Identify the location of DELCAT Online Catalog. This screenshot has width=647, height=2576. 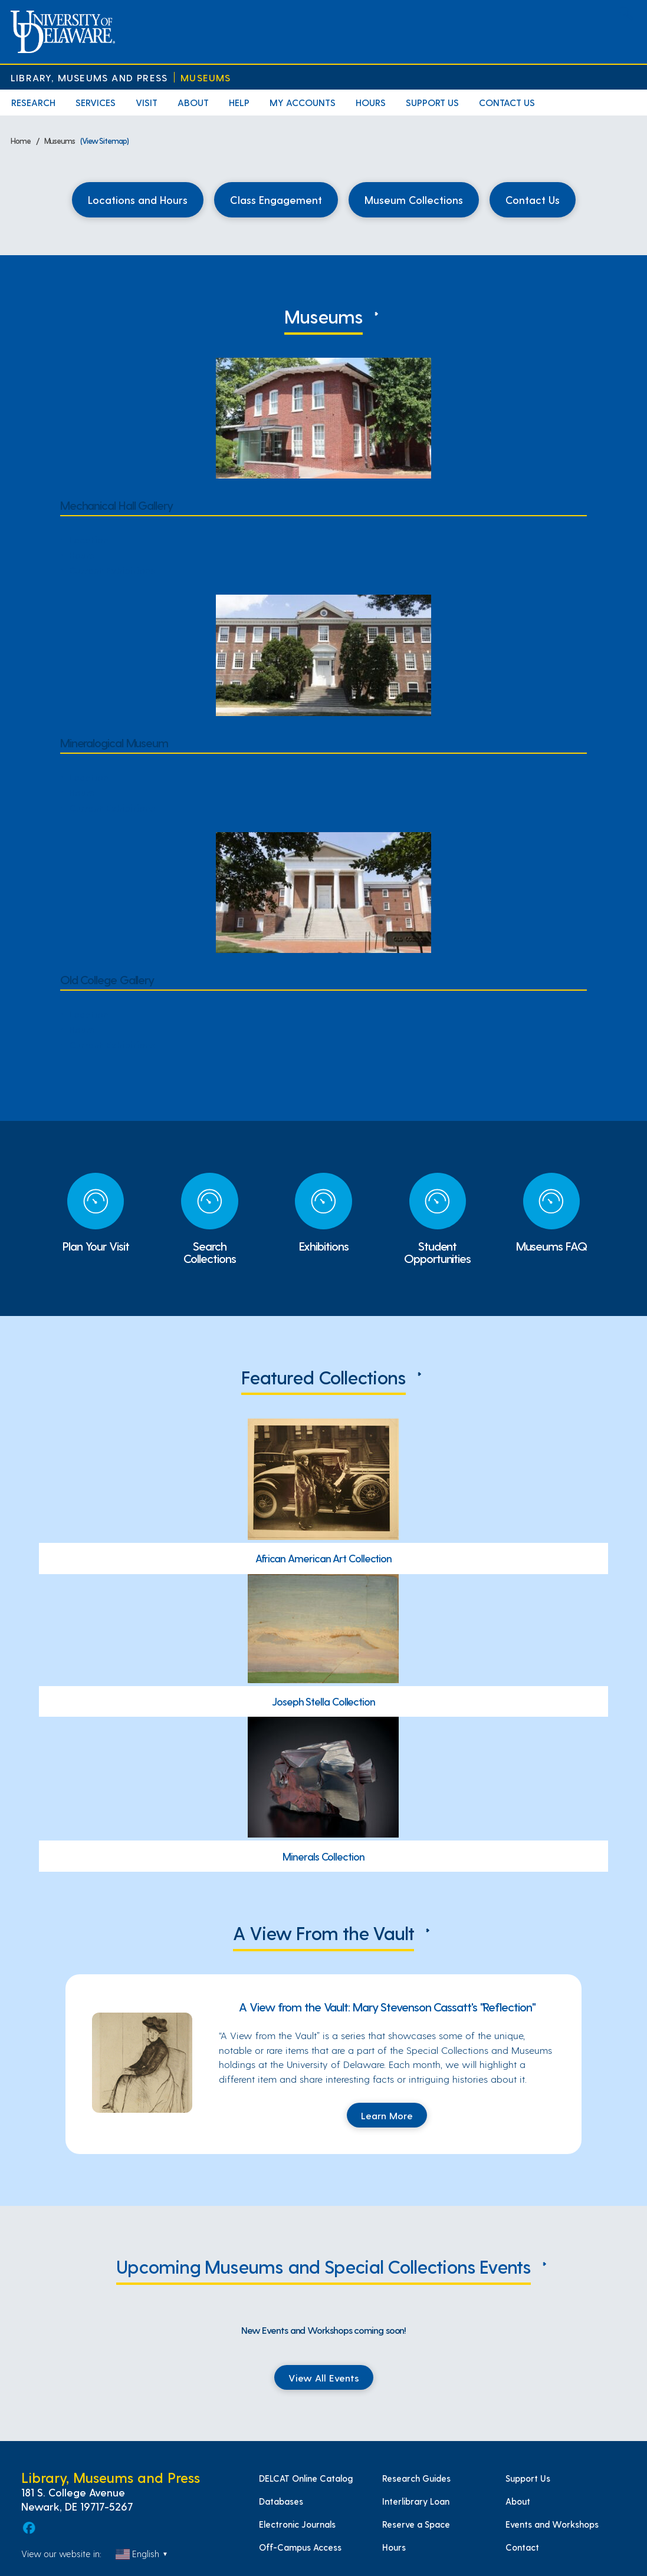
(306, 2478).